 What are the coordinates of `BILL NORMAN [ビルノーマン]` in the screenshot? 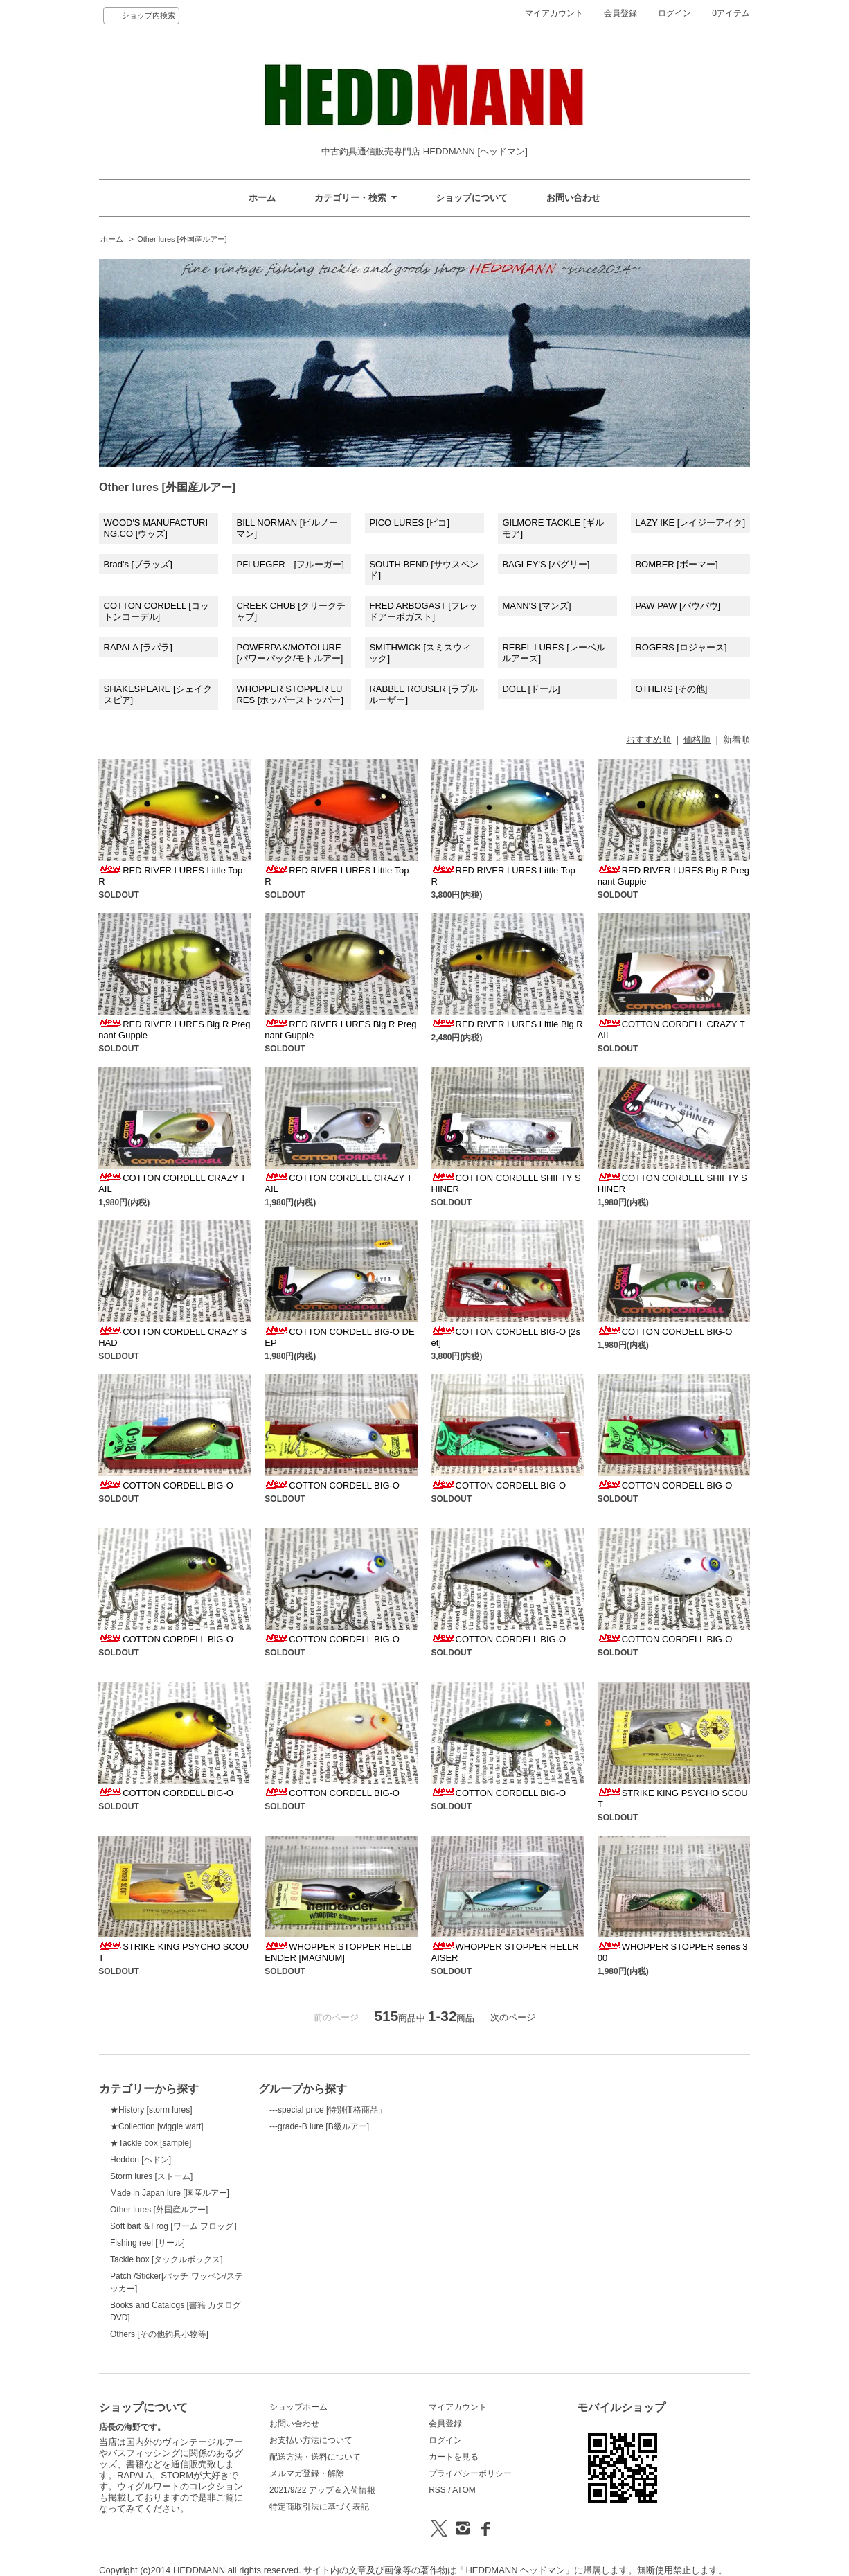 It's located at (287, 528).